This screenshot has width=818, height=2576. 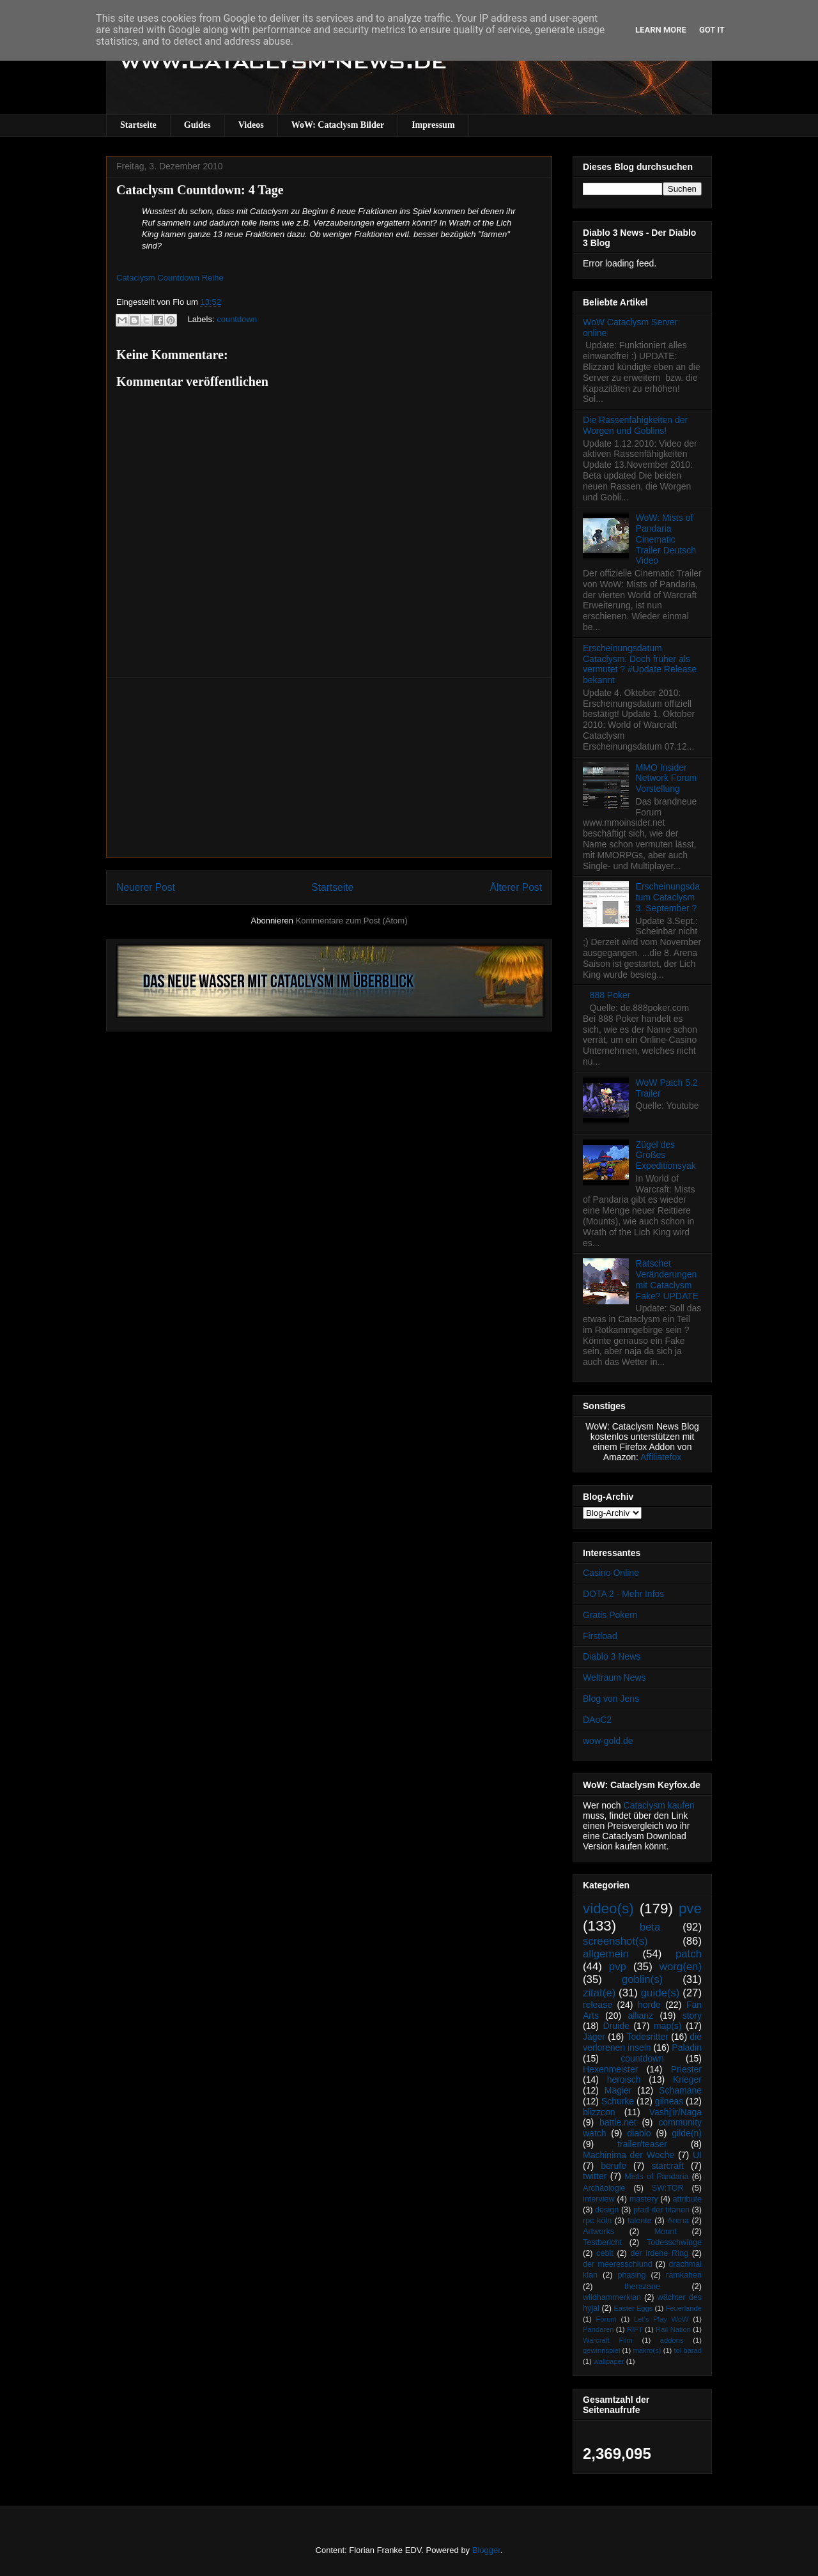 What do you see at coordinates (667, 1279) in the screenshot?
I see `Ratschet Veränderungen mit Cataclysm Fake? UPDATE` at bounding box center [667, 1279].